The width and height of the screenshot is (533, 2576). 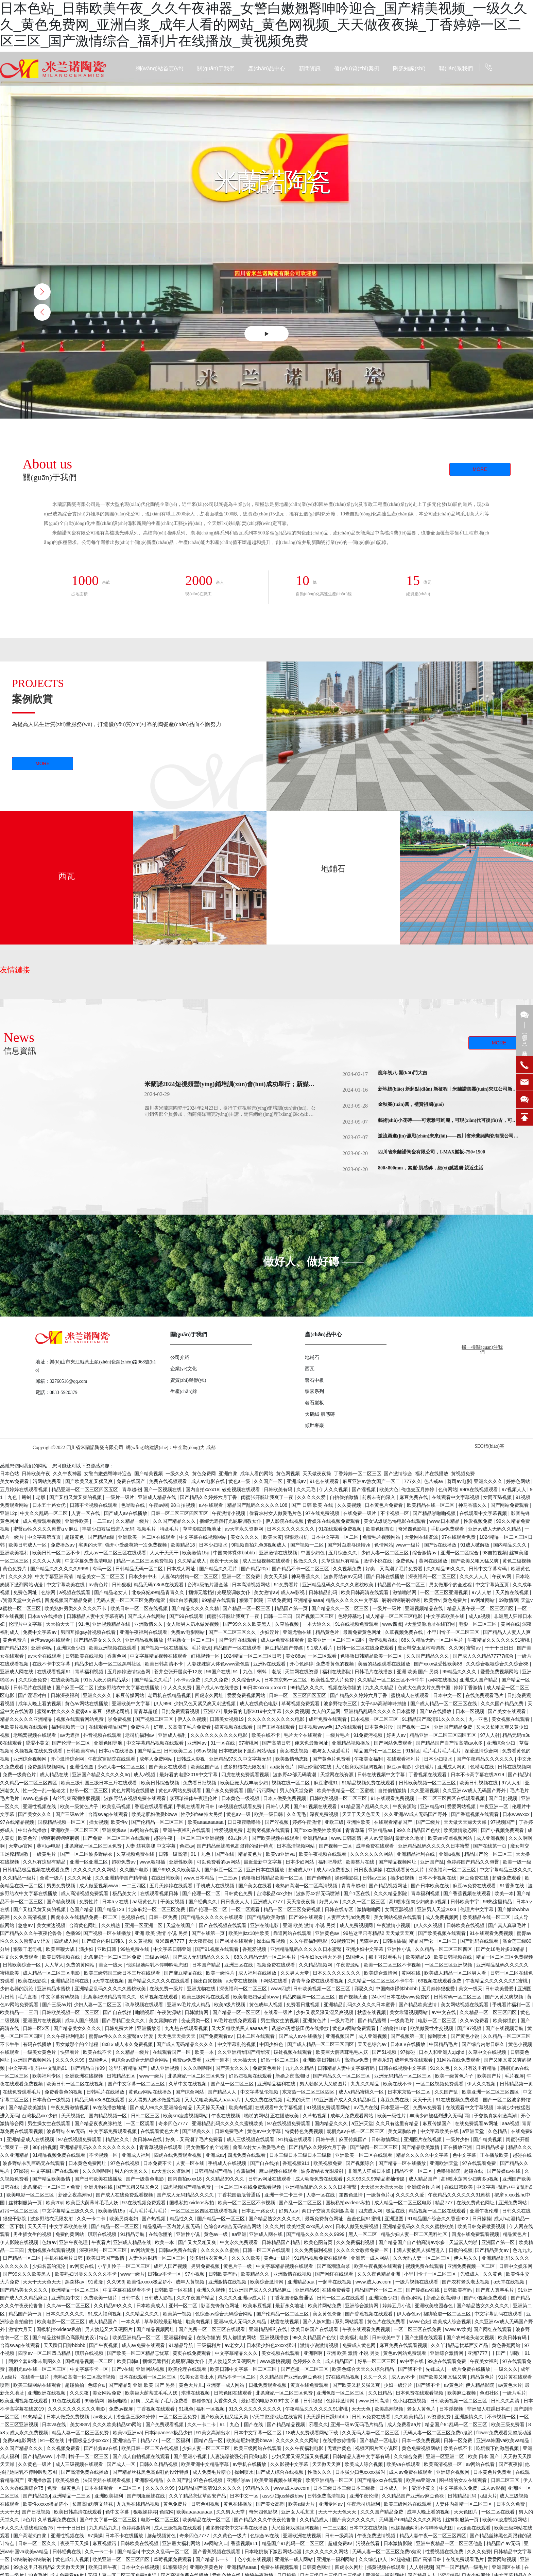 I want to click on 人成免费在线视频, so click(x=264, y=2099).